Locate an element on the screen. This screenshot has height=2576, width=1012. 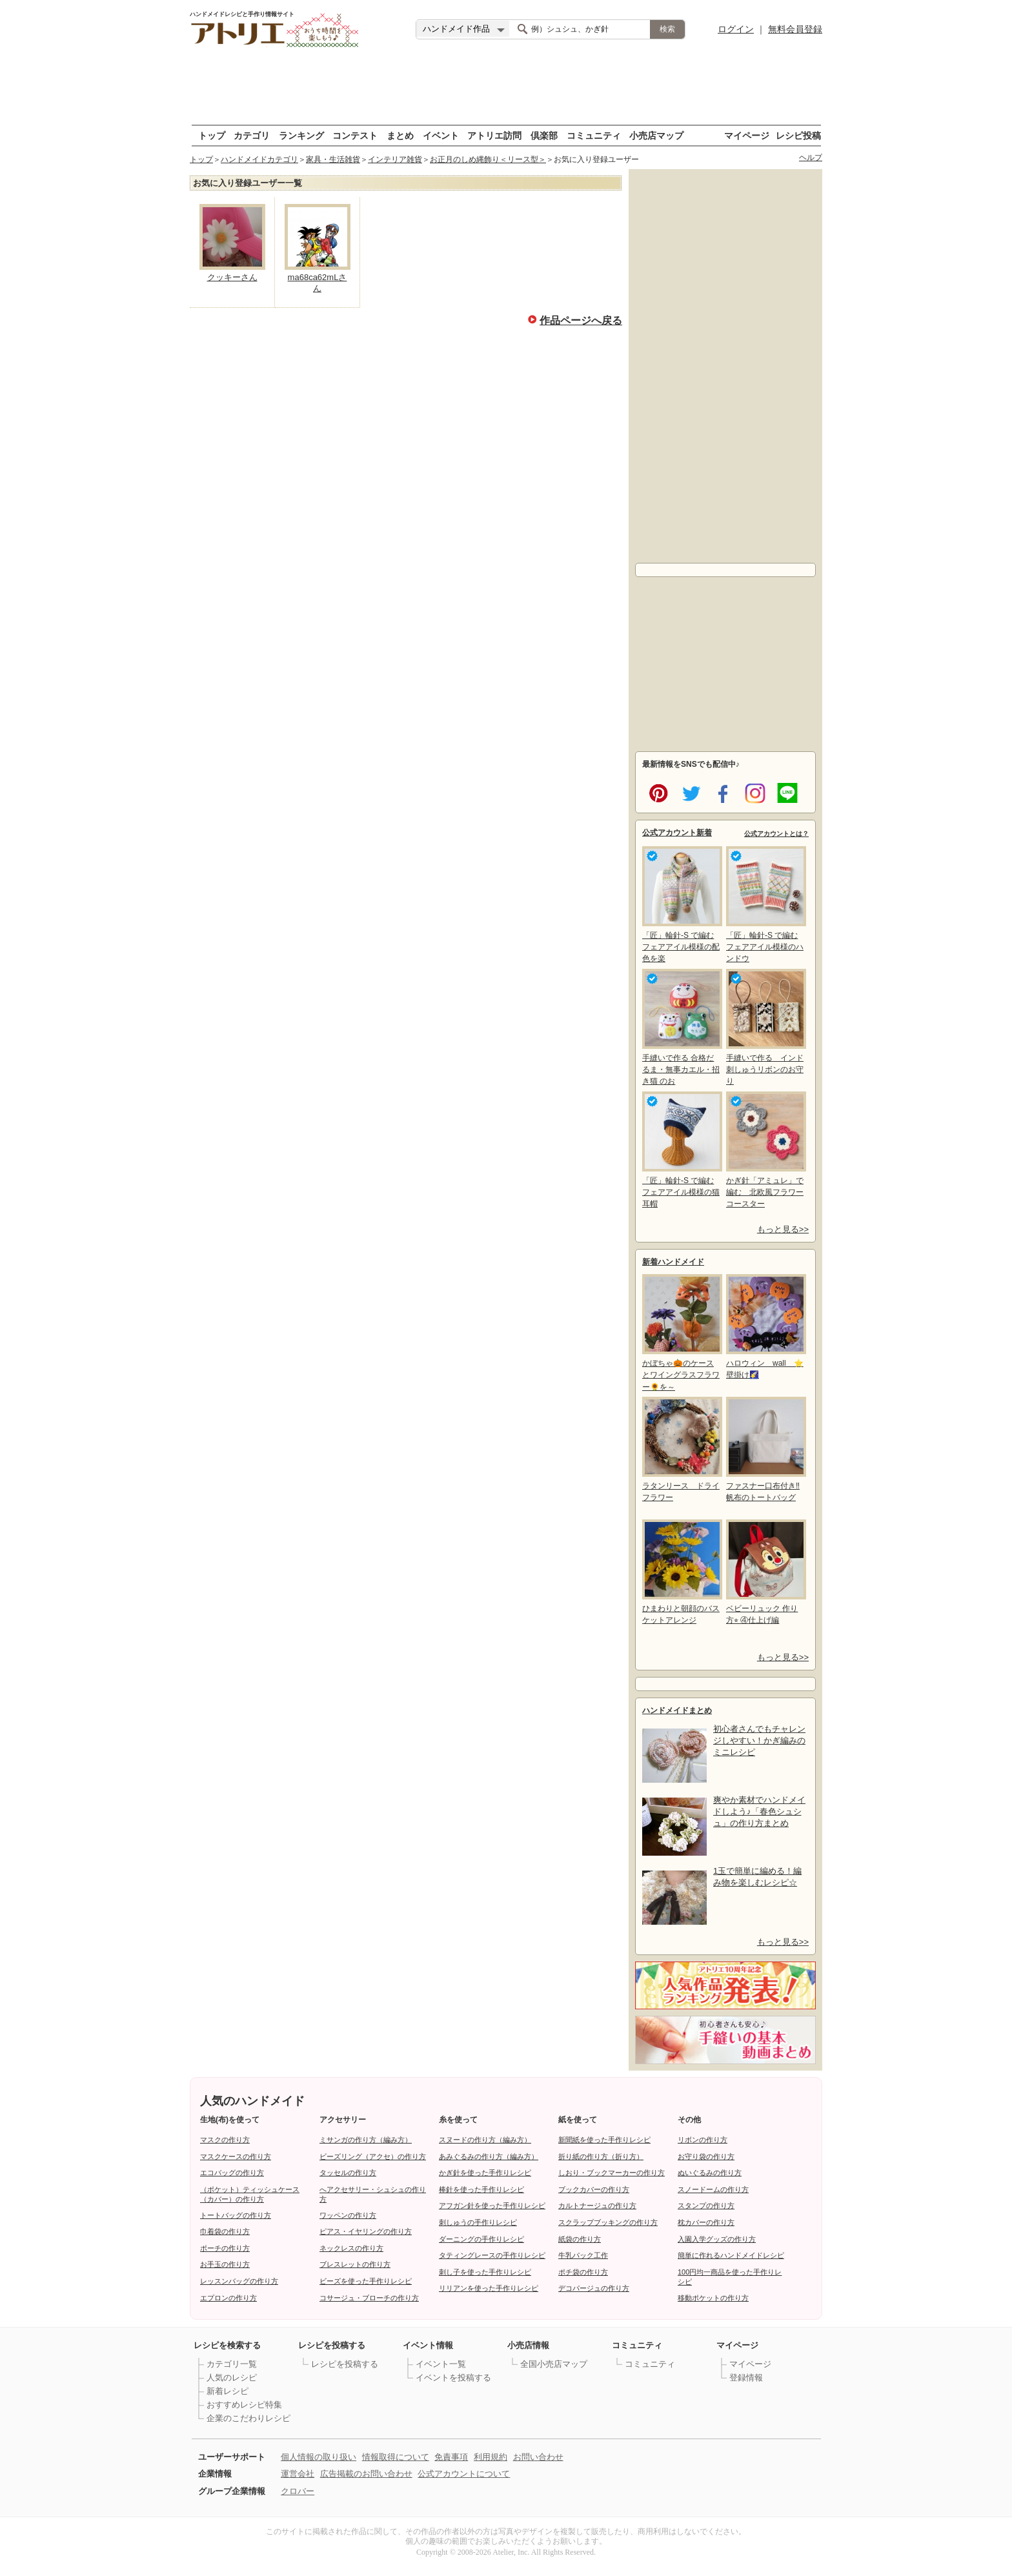
ファスナー口布付き‼帆布のトートバッグ is located at coordinates (765, 1449).